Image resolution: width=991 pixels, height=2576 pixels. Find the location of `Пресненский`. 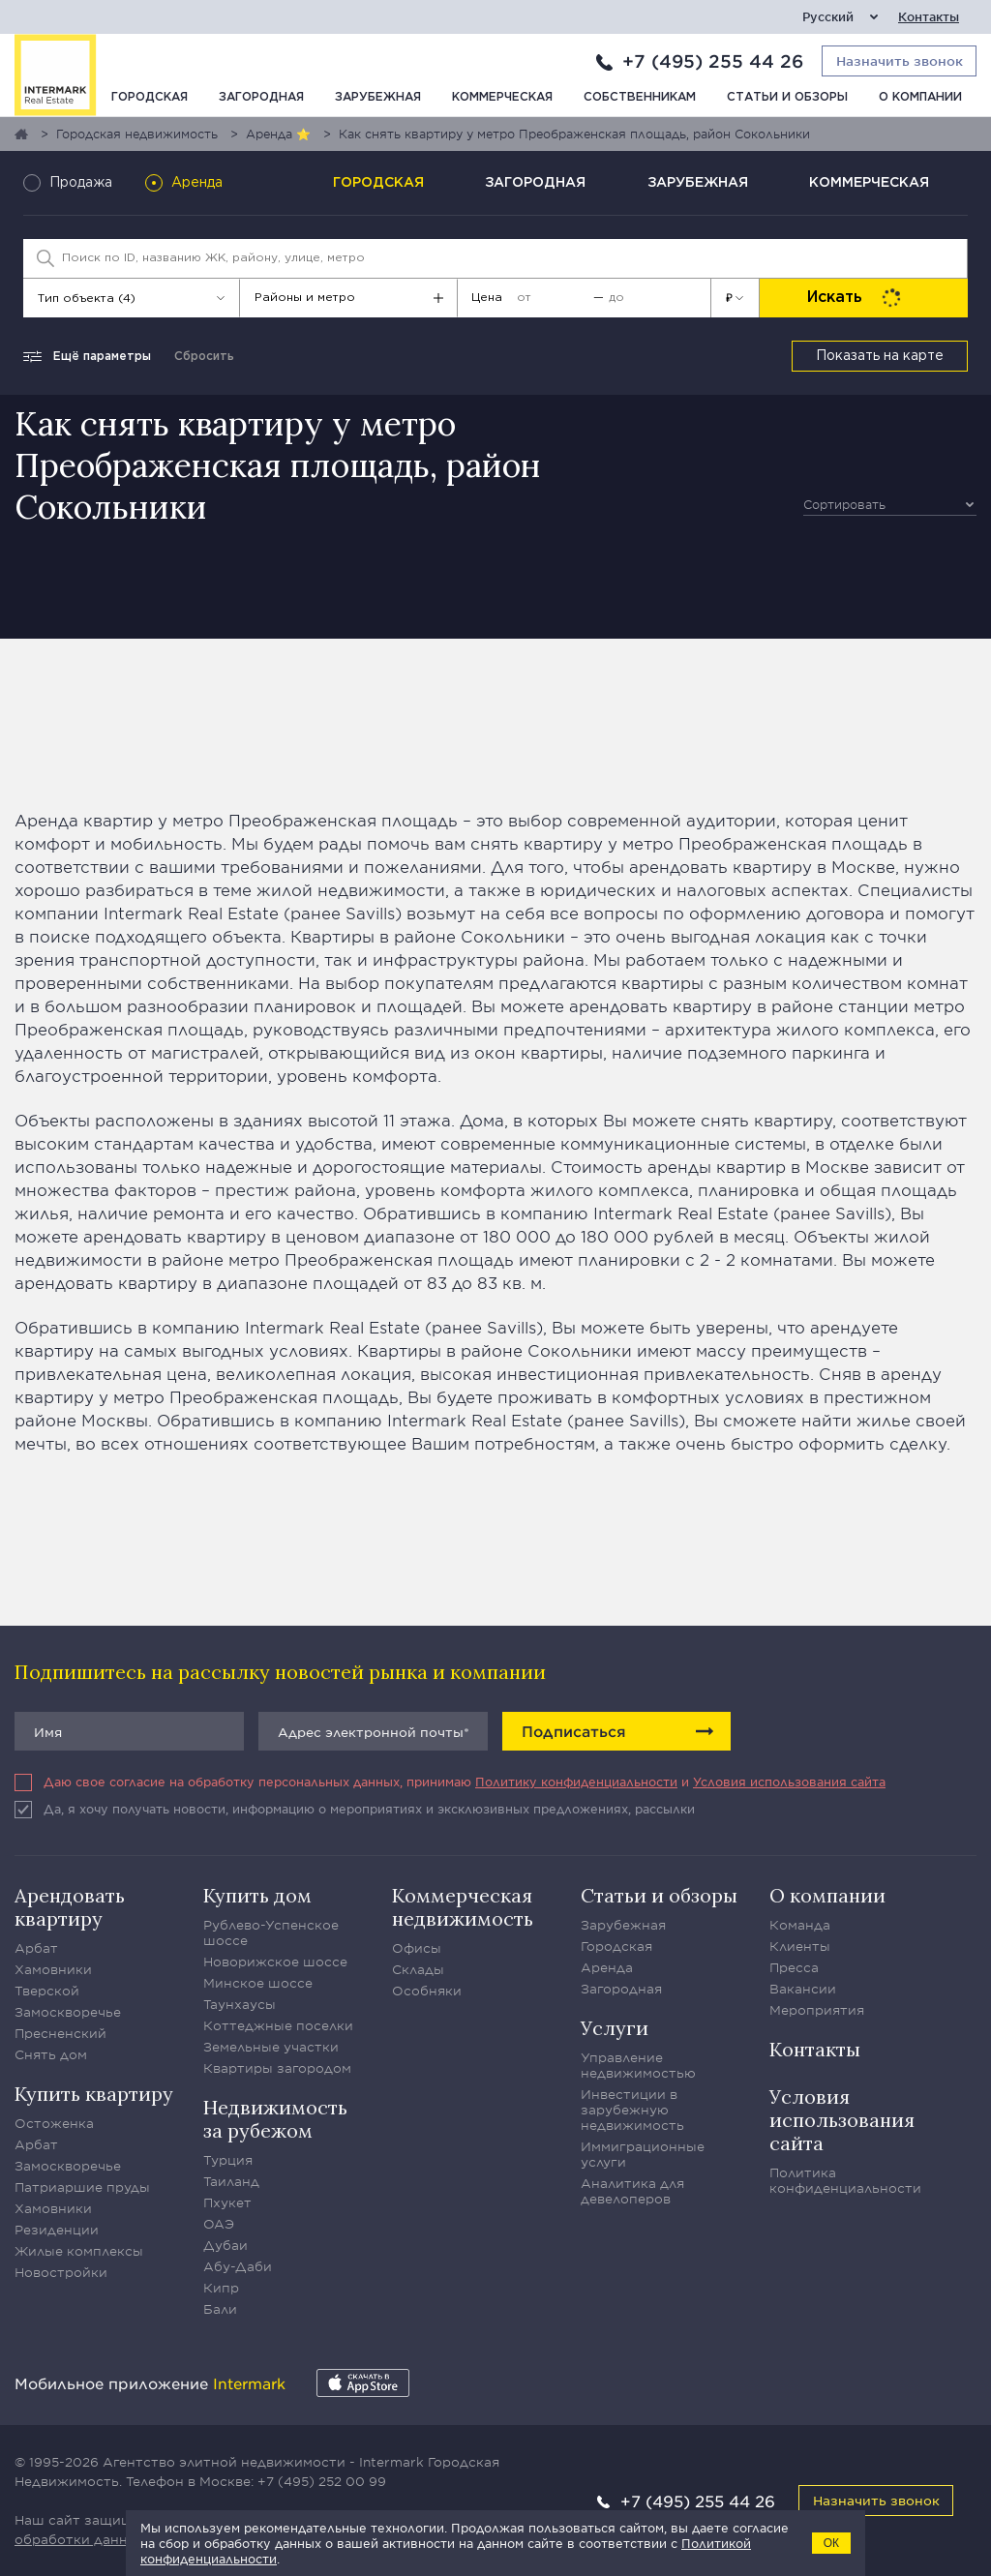

Пресненский is located at coordinates (60, 2033).